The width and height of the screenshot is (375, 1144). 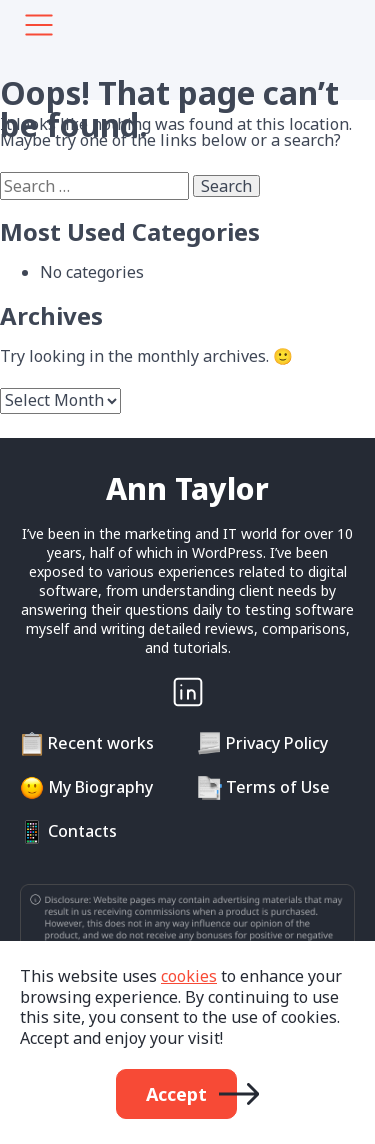 What do you see at coordinates (82, 831) in the screenshot?
I see `Contacts` at bounding box center [82, 831].